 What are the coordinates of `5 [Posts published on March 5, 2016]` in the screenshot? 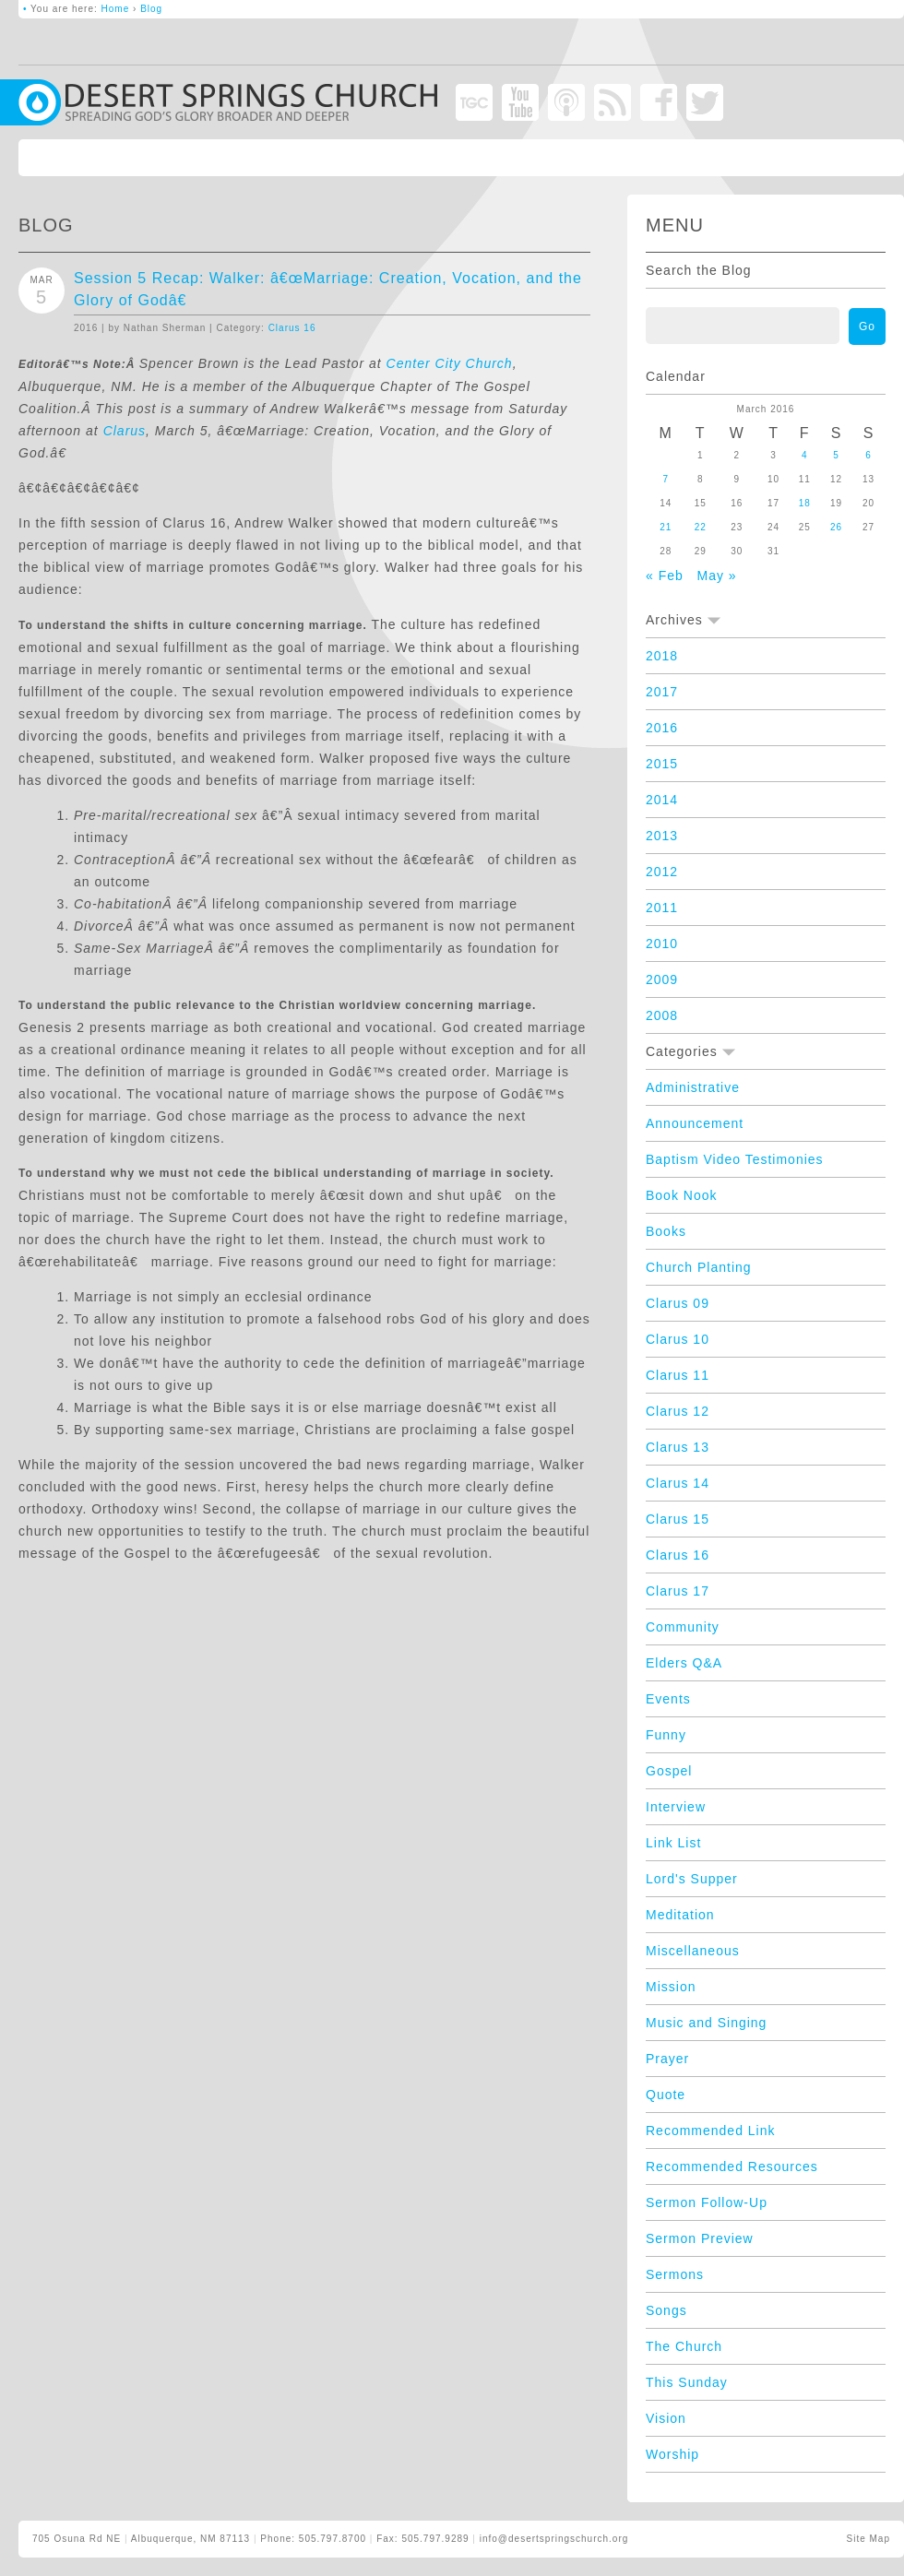 It's located at (836, 455).